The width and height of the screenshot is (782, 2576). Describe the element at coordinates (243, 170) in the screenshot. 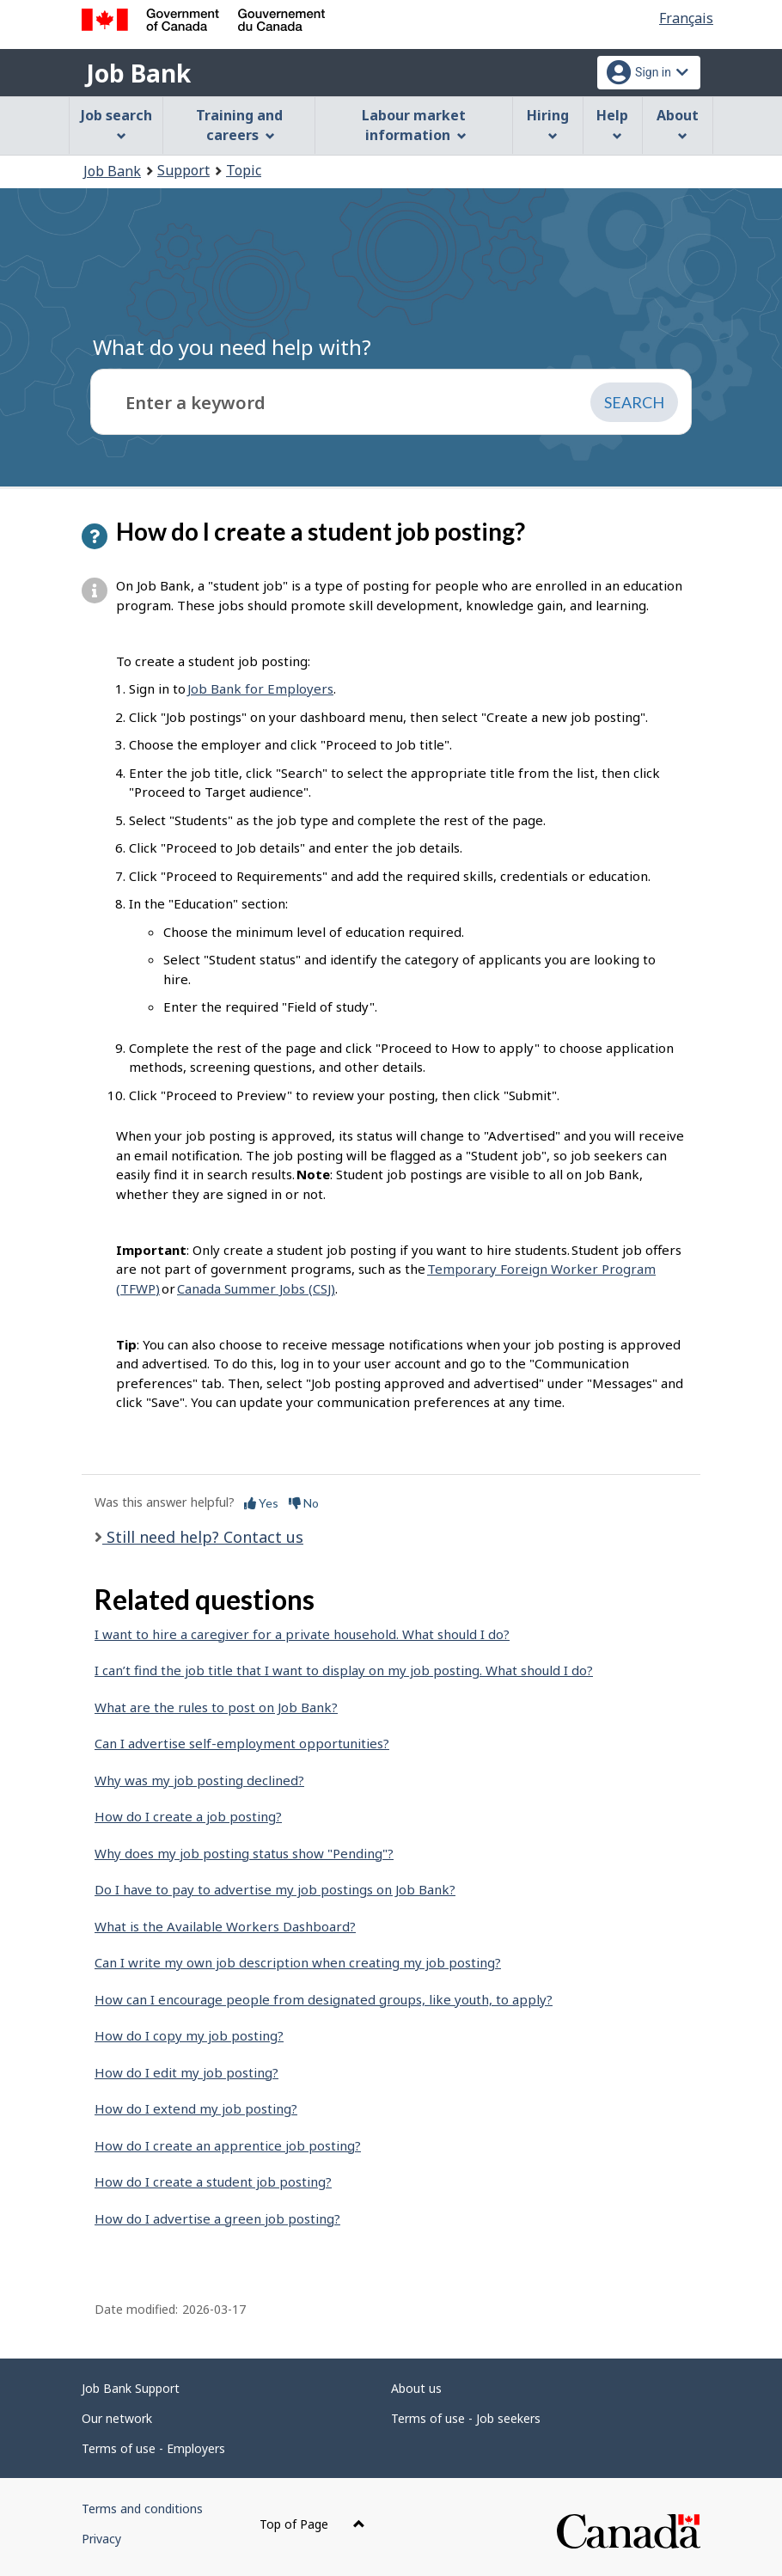

I see `Topic` at that location.